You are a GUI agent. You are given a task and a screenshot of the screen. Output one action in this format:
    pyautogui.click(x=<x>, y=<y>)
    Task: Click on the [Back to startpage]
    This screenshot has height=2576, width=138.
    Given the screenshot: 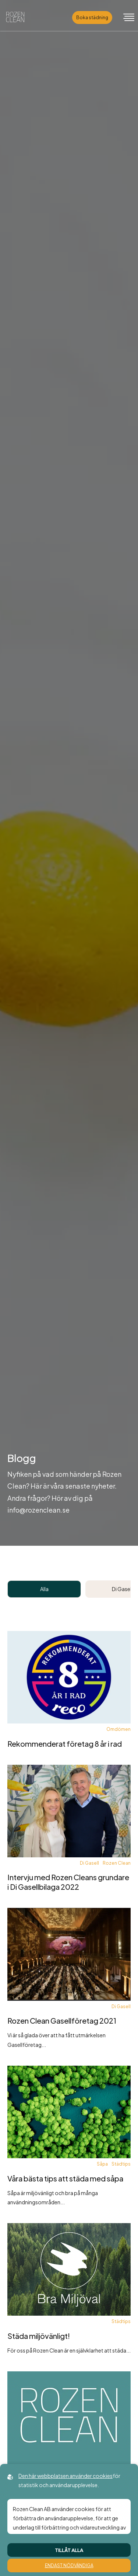 What is the action you would take?
    pyautogui.click(x=15, y=17)
    